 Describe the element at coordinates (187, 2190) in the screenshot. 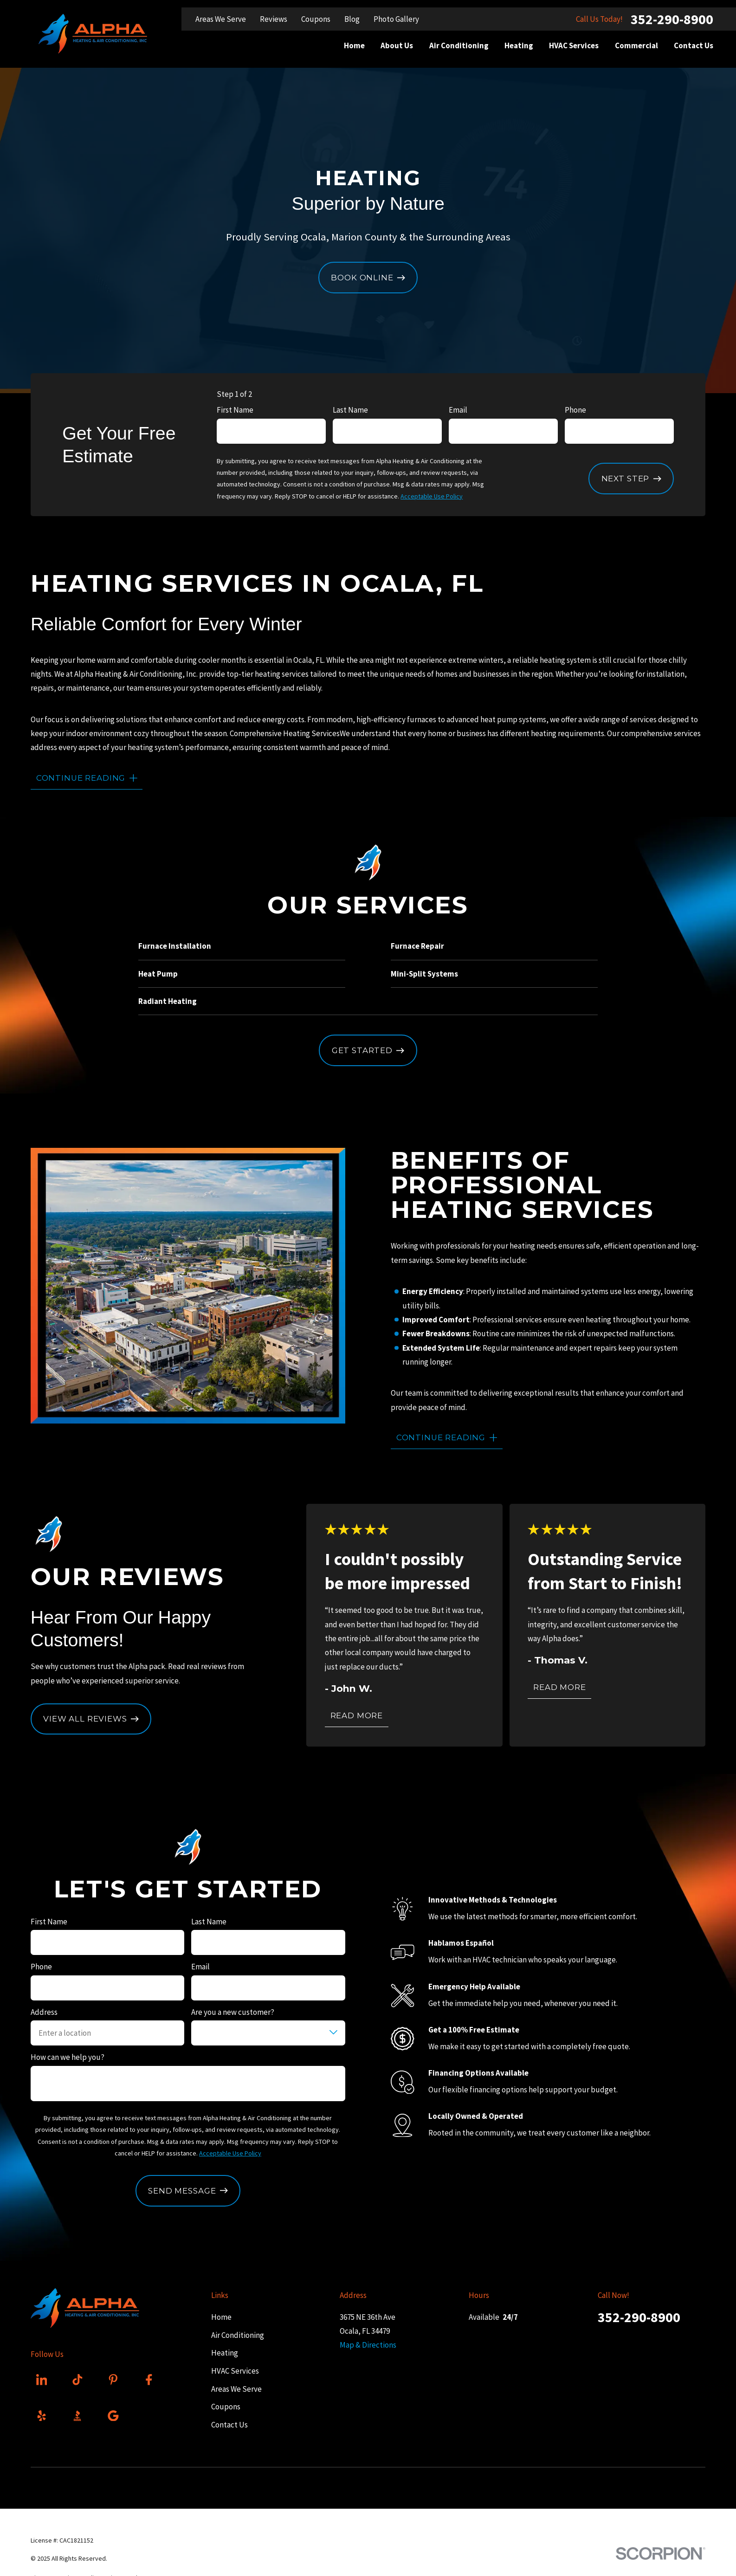

I see `Send Message` at that location.